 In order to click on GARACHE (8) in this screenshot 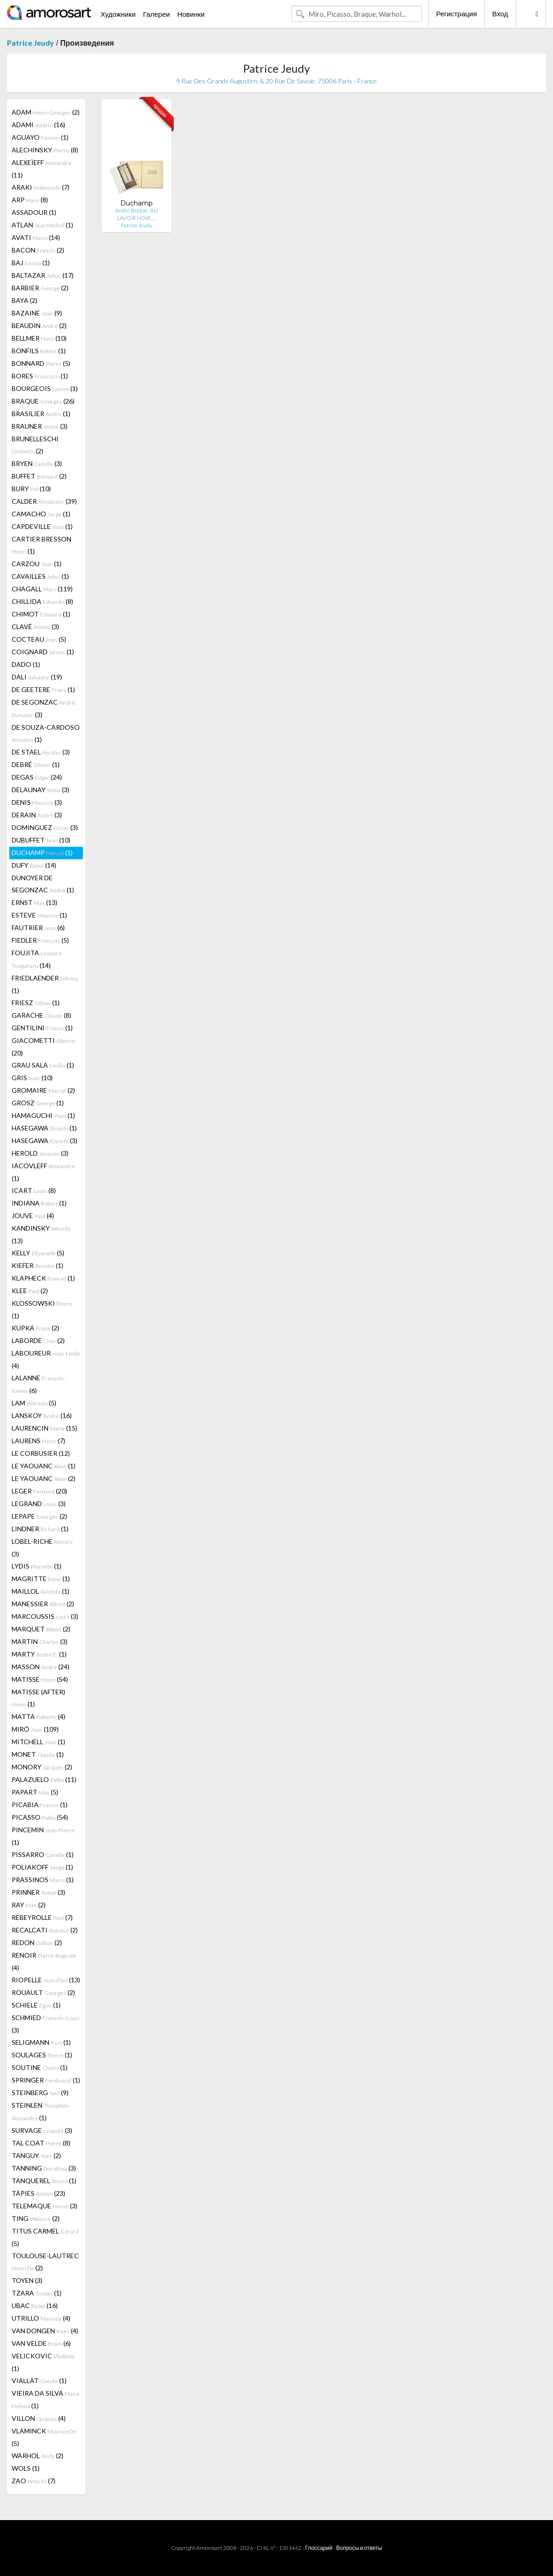, I will do `click(41, 1015)`.